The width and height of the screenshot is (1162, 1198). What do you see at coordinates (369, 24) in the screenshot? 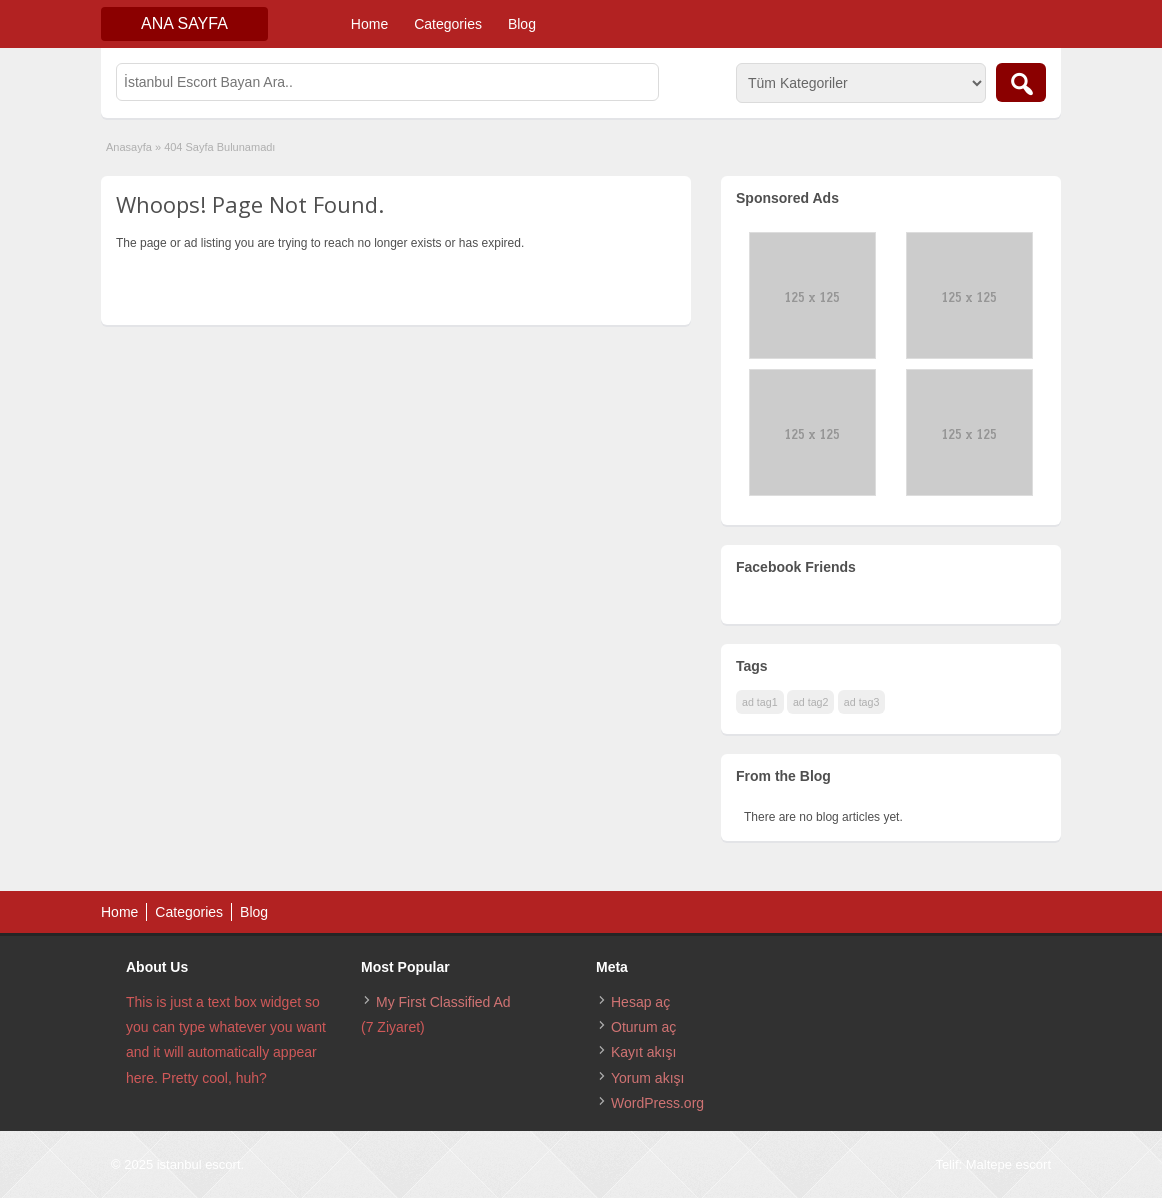
I see `Home` at bounding box center [369, 24].